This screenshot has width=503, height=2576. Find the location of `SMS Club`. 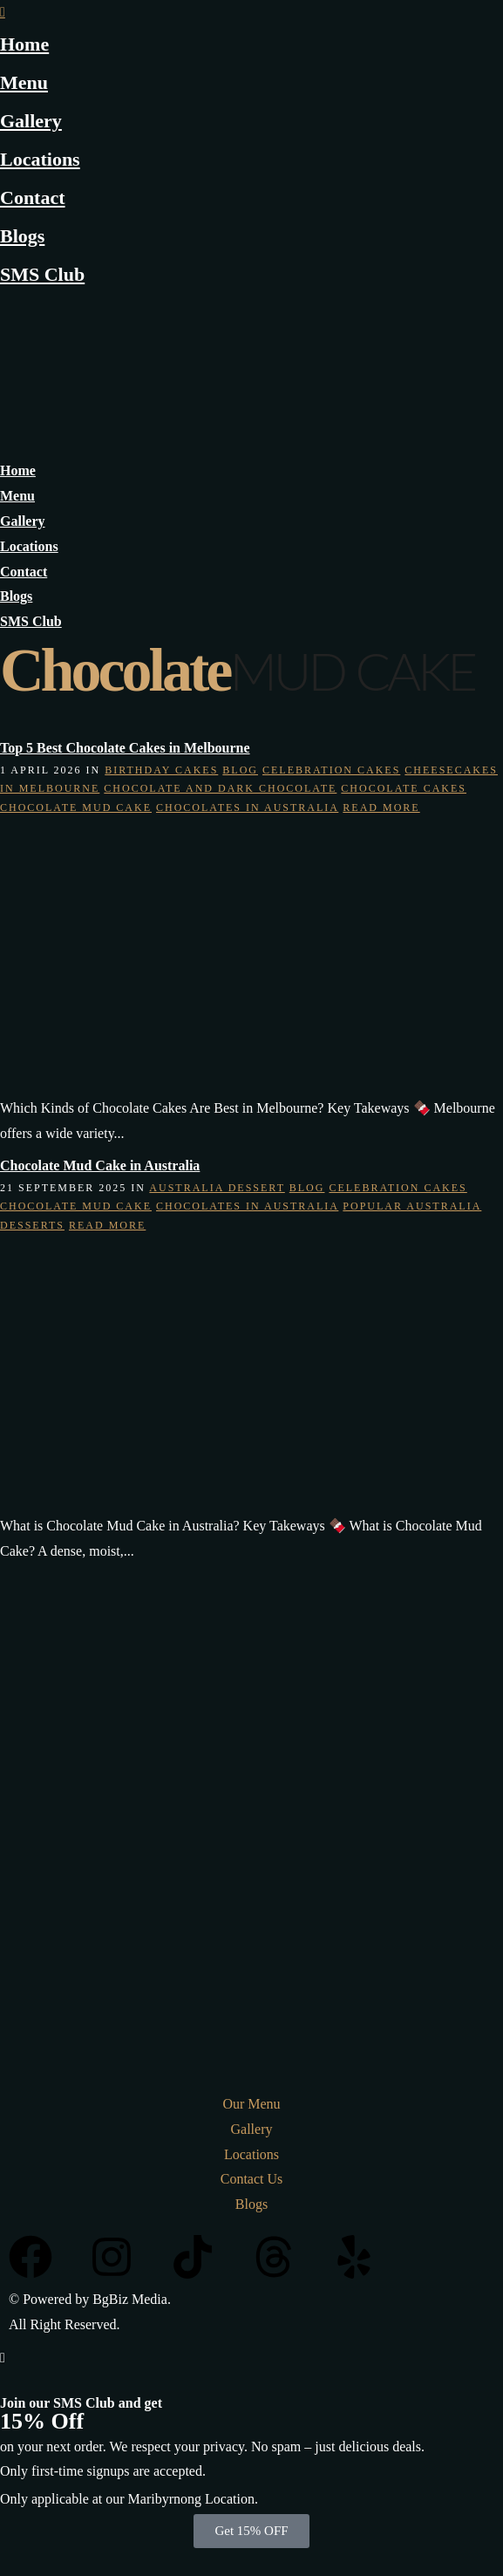

SMS Club is located at coordinates (42, 274).